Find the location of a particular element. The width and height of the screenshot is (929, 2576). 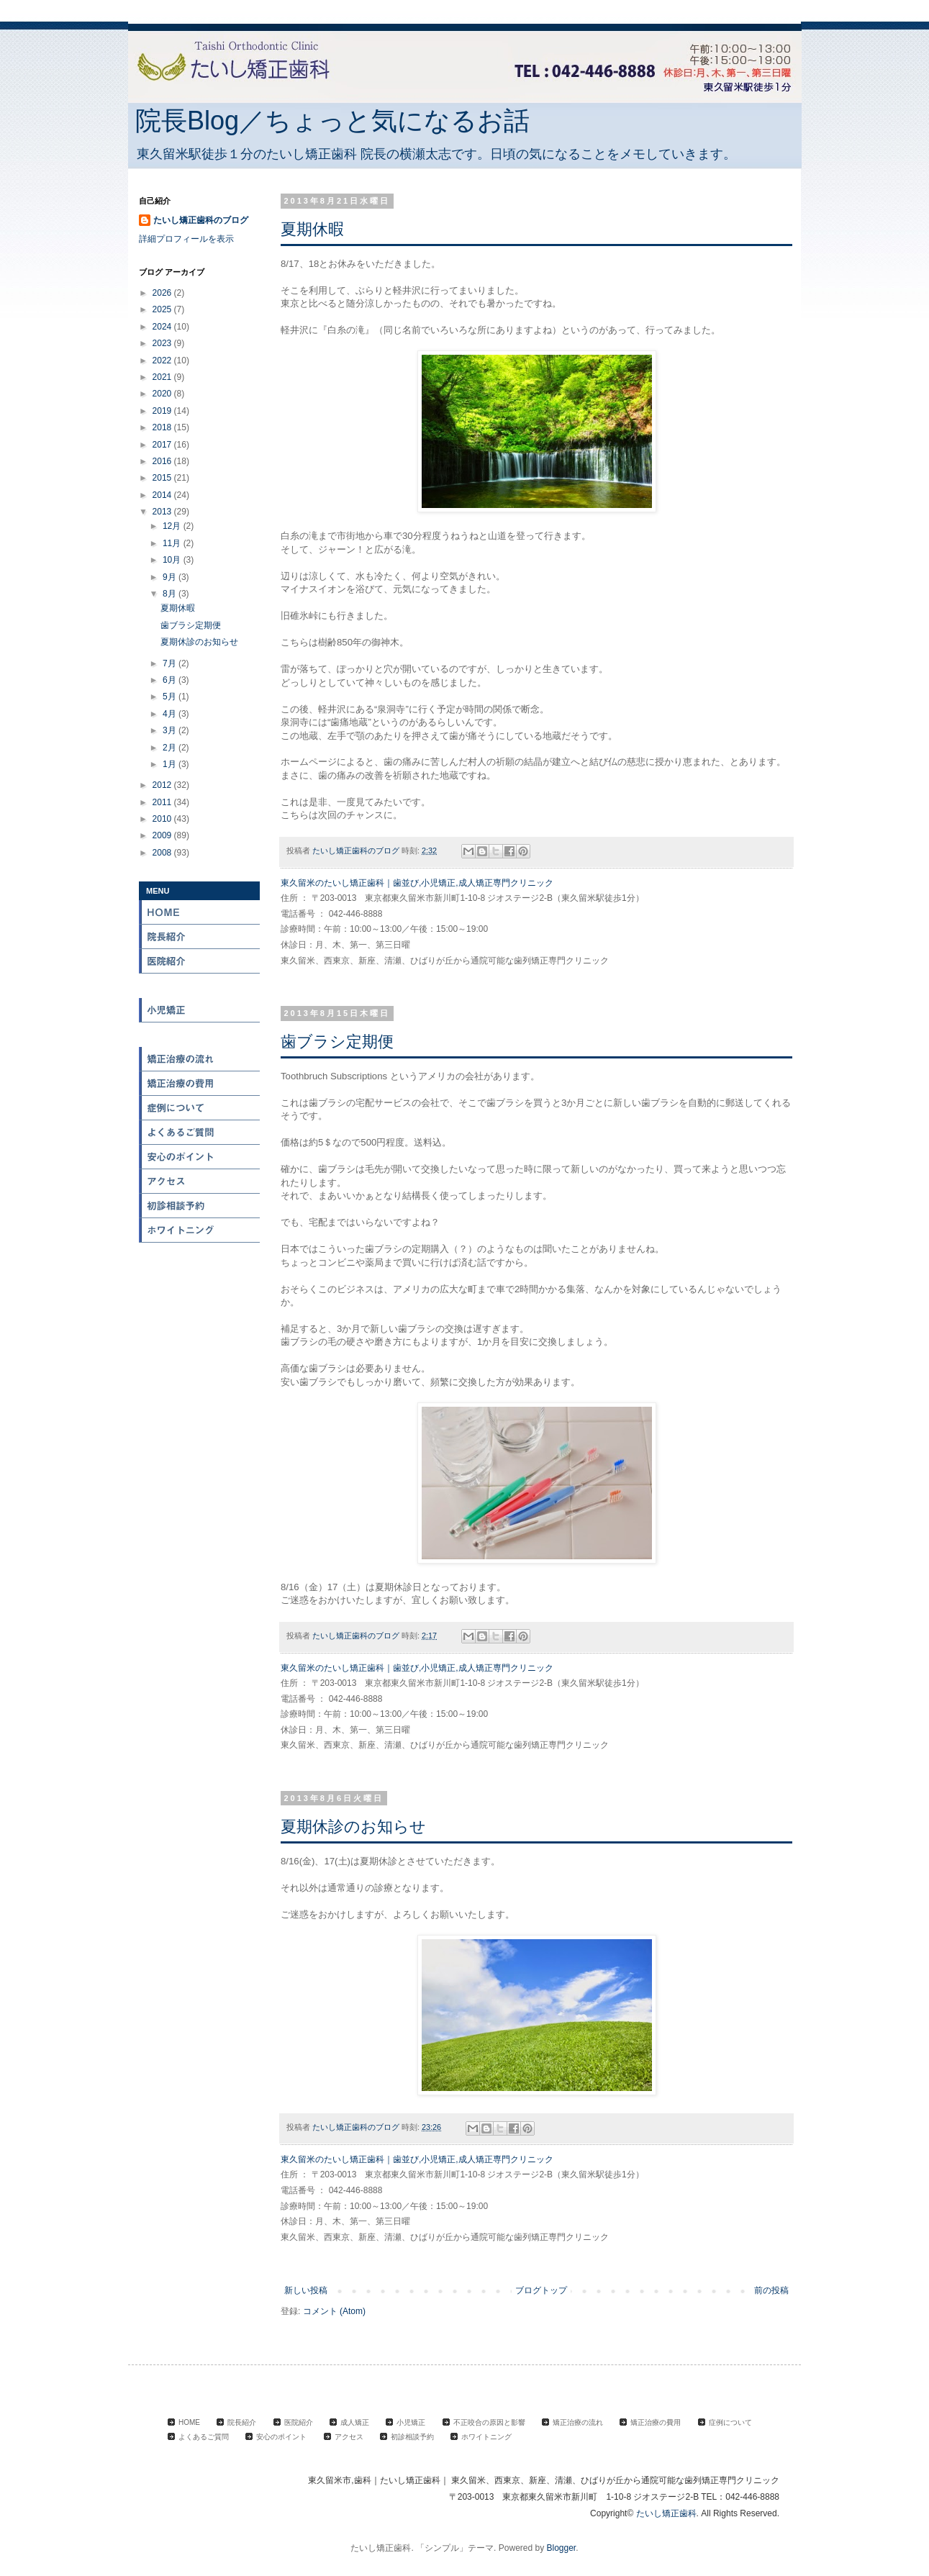

2025 is located at coordinates (163, 309).